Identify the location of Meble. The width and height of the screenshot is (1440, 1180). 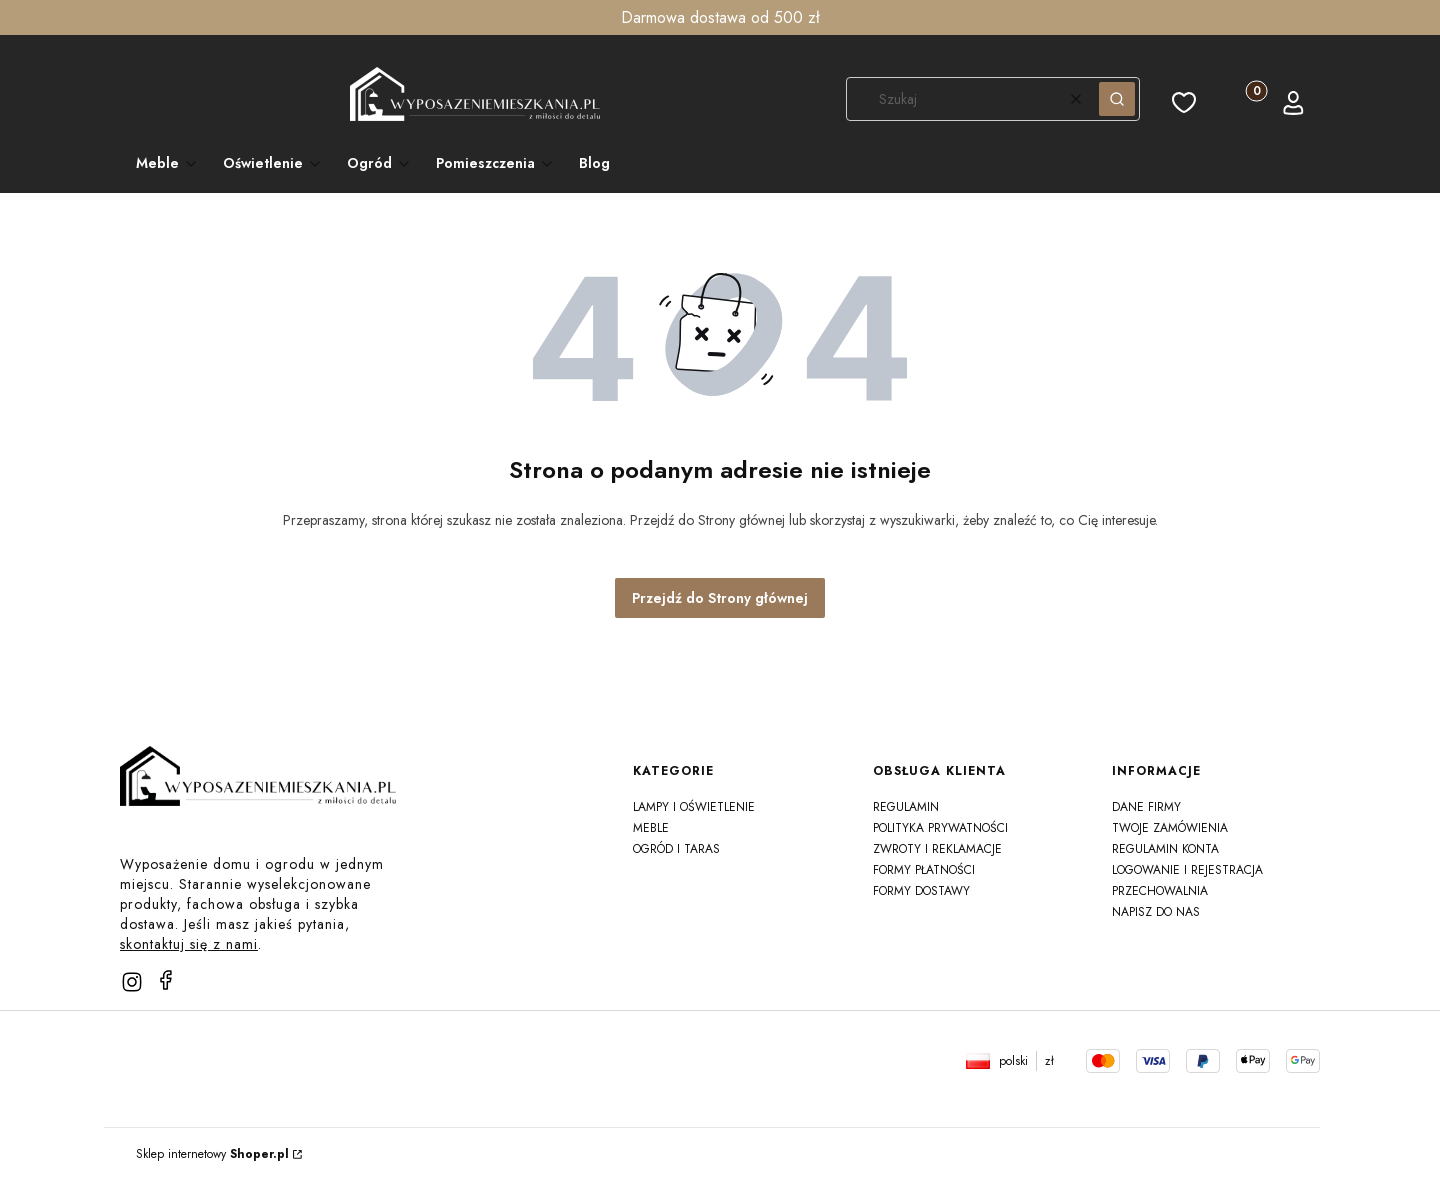
(651, 828).